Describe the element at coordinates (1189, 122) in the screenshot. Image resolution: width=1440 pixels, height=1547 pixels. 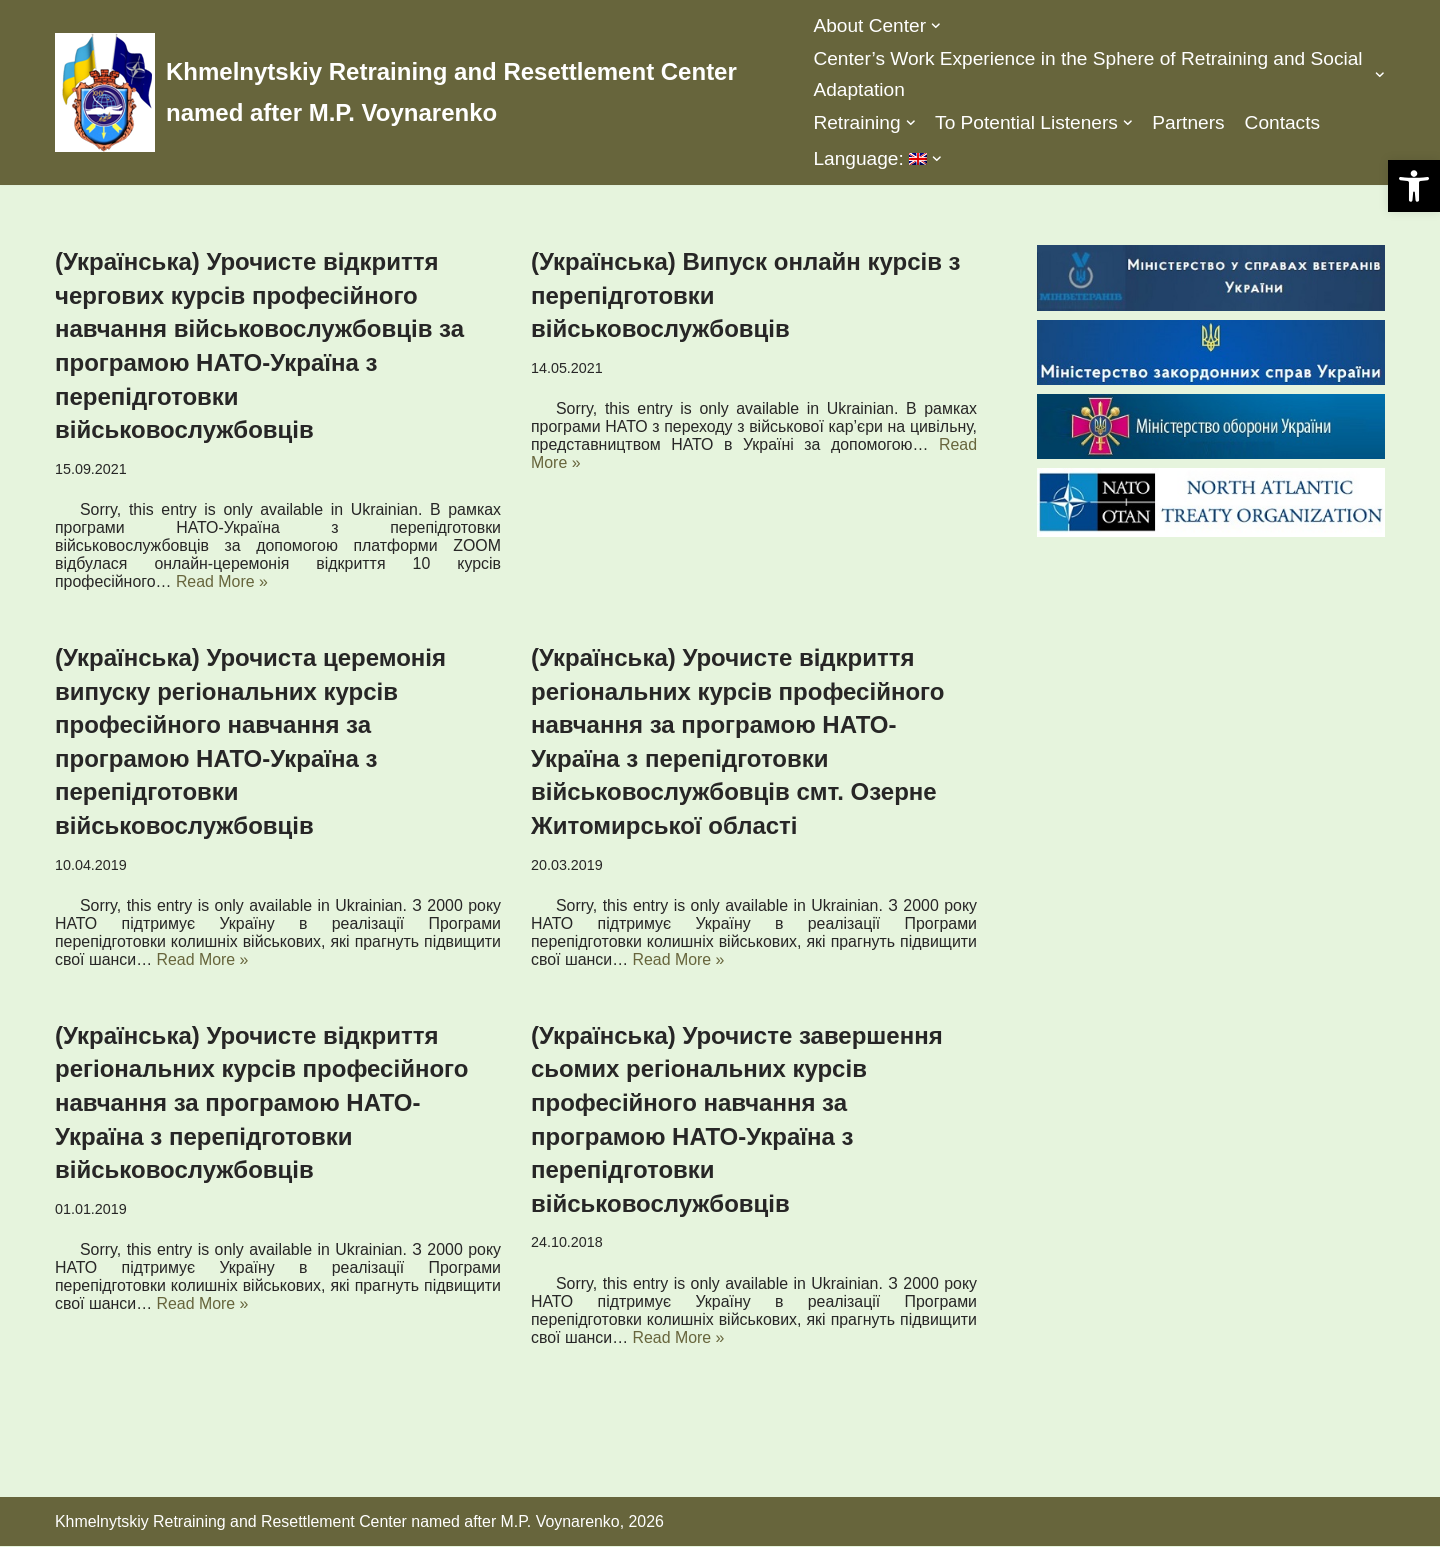
I see `Partners` at that location.